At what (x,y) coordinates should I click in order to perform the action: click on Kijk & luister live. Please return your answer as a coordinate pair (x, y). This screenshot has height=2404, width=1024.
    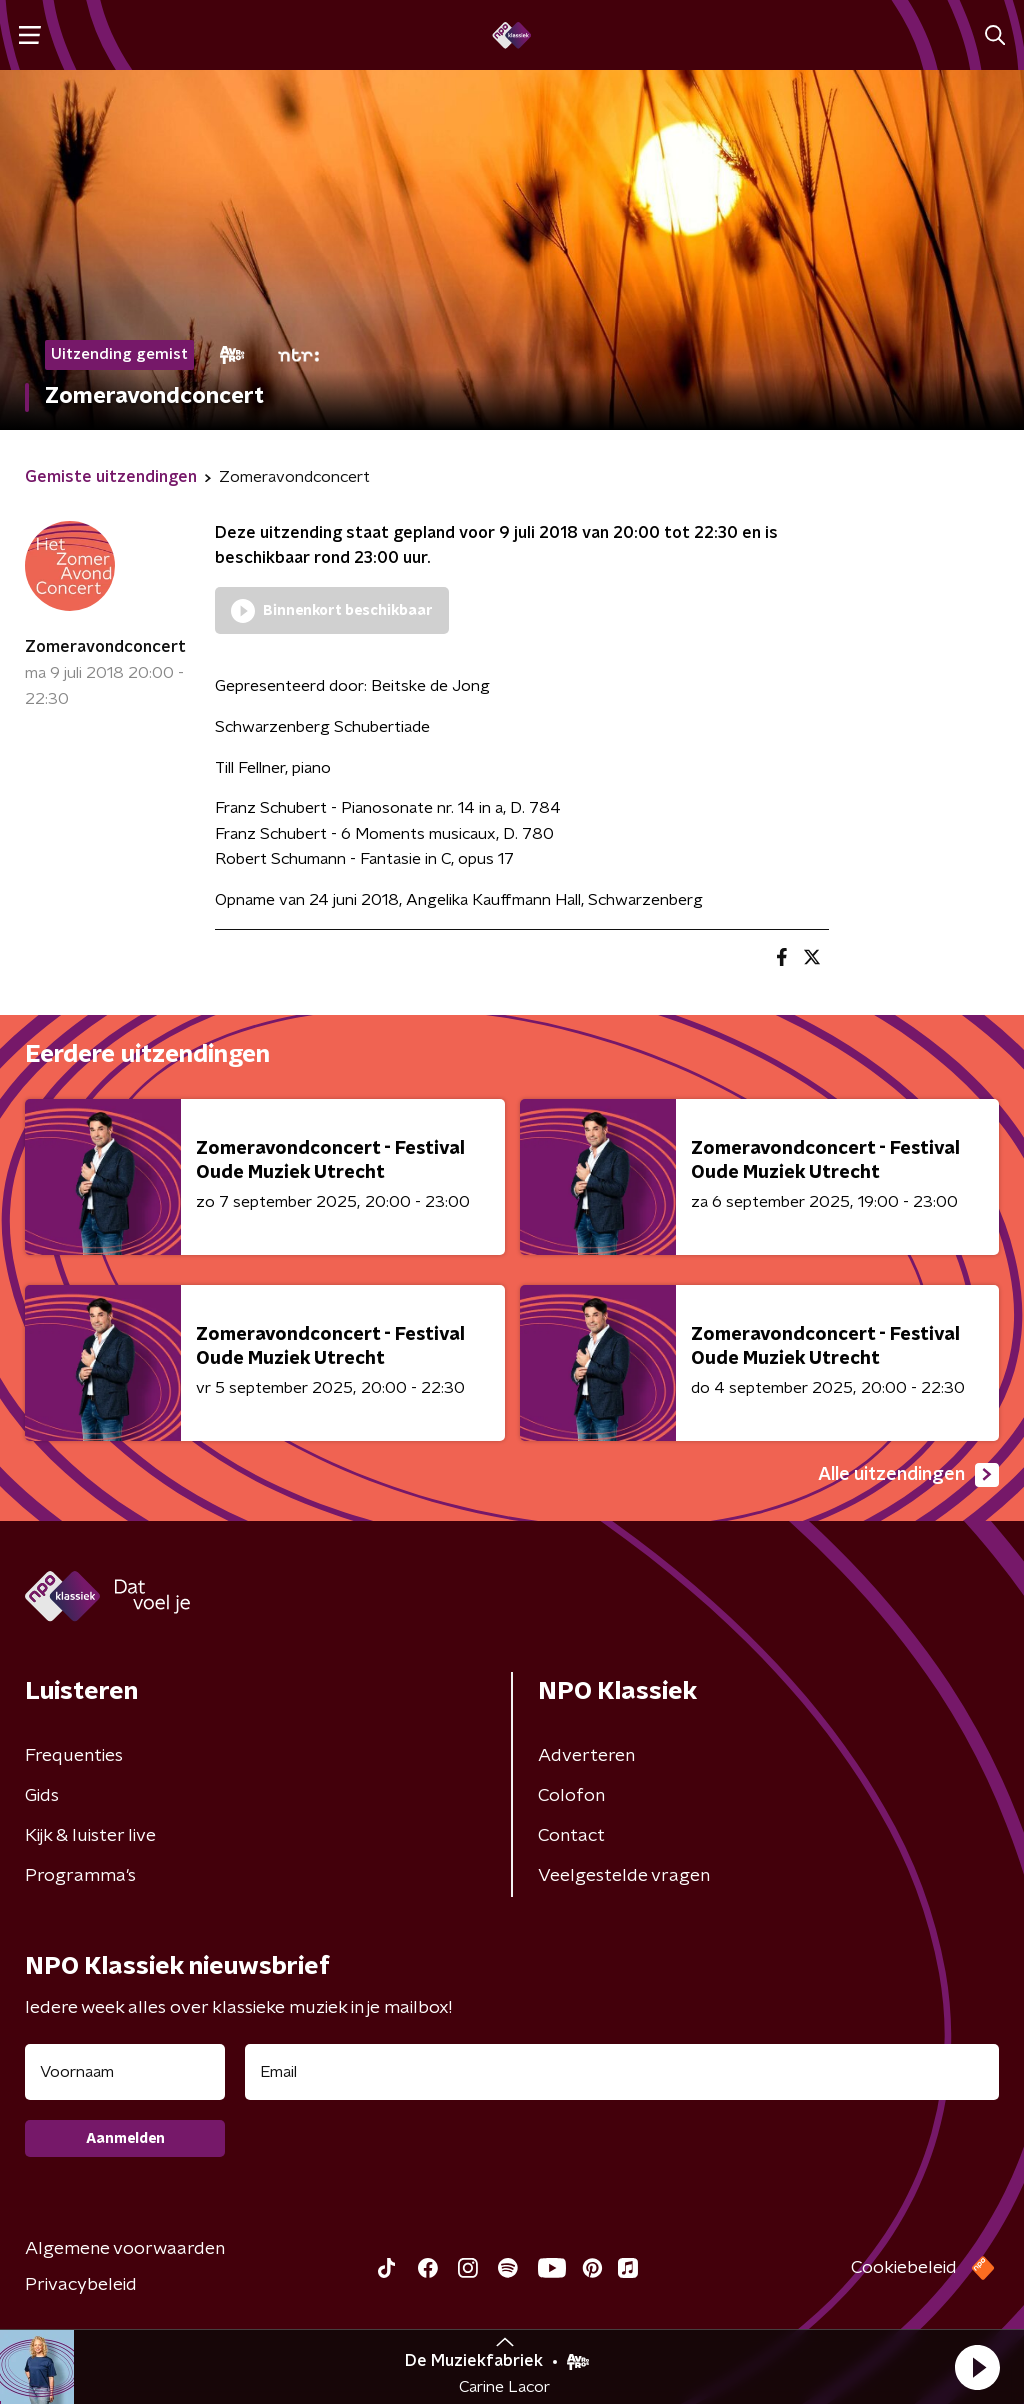
    Looking at the image, I should click on (90, 1836).